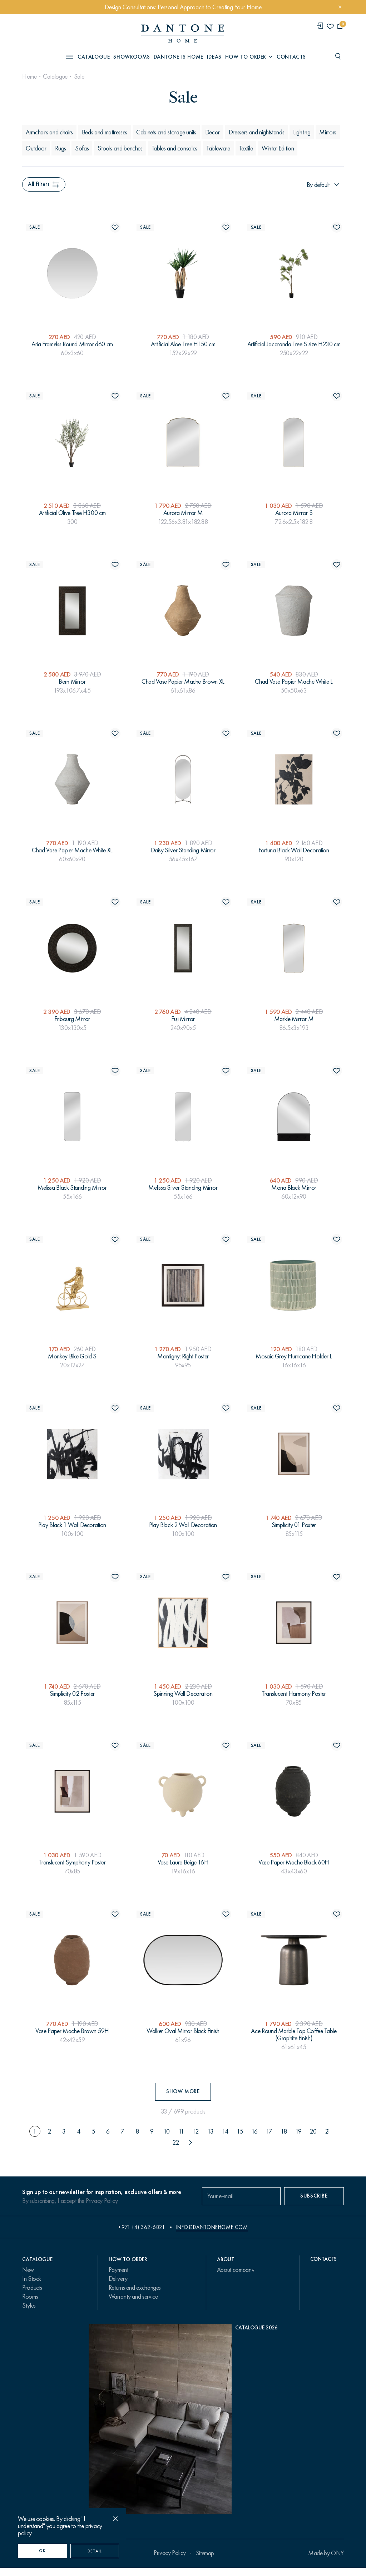 This screenshot has width=366, height=2576. I want to click on Melissa Silver Standing Mirror, so click(182, 1187).